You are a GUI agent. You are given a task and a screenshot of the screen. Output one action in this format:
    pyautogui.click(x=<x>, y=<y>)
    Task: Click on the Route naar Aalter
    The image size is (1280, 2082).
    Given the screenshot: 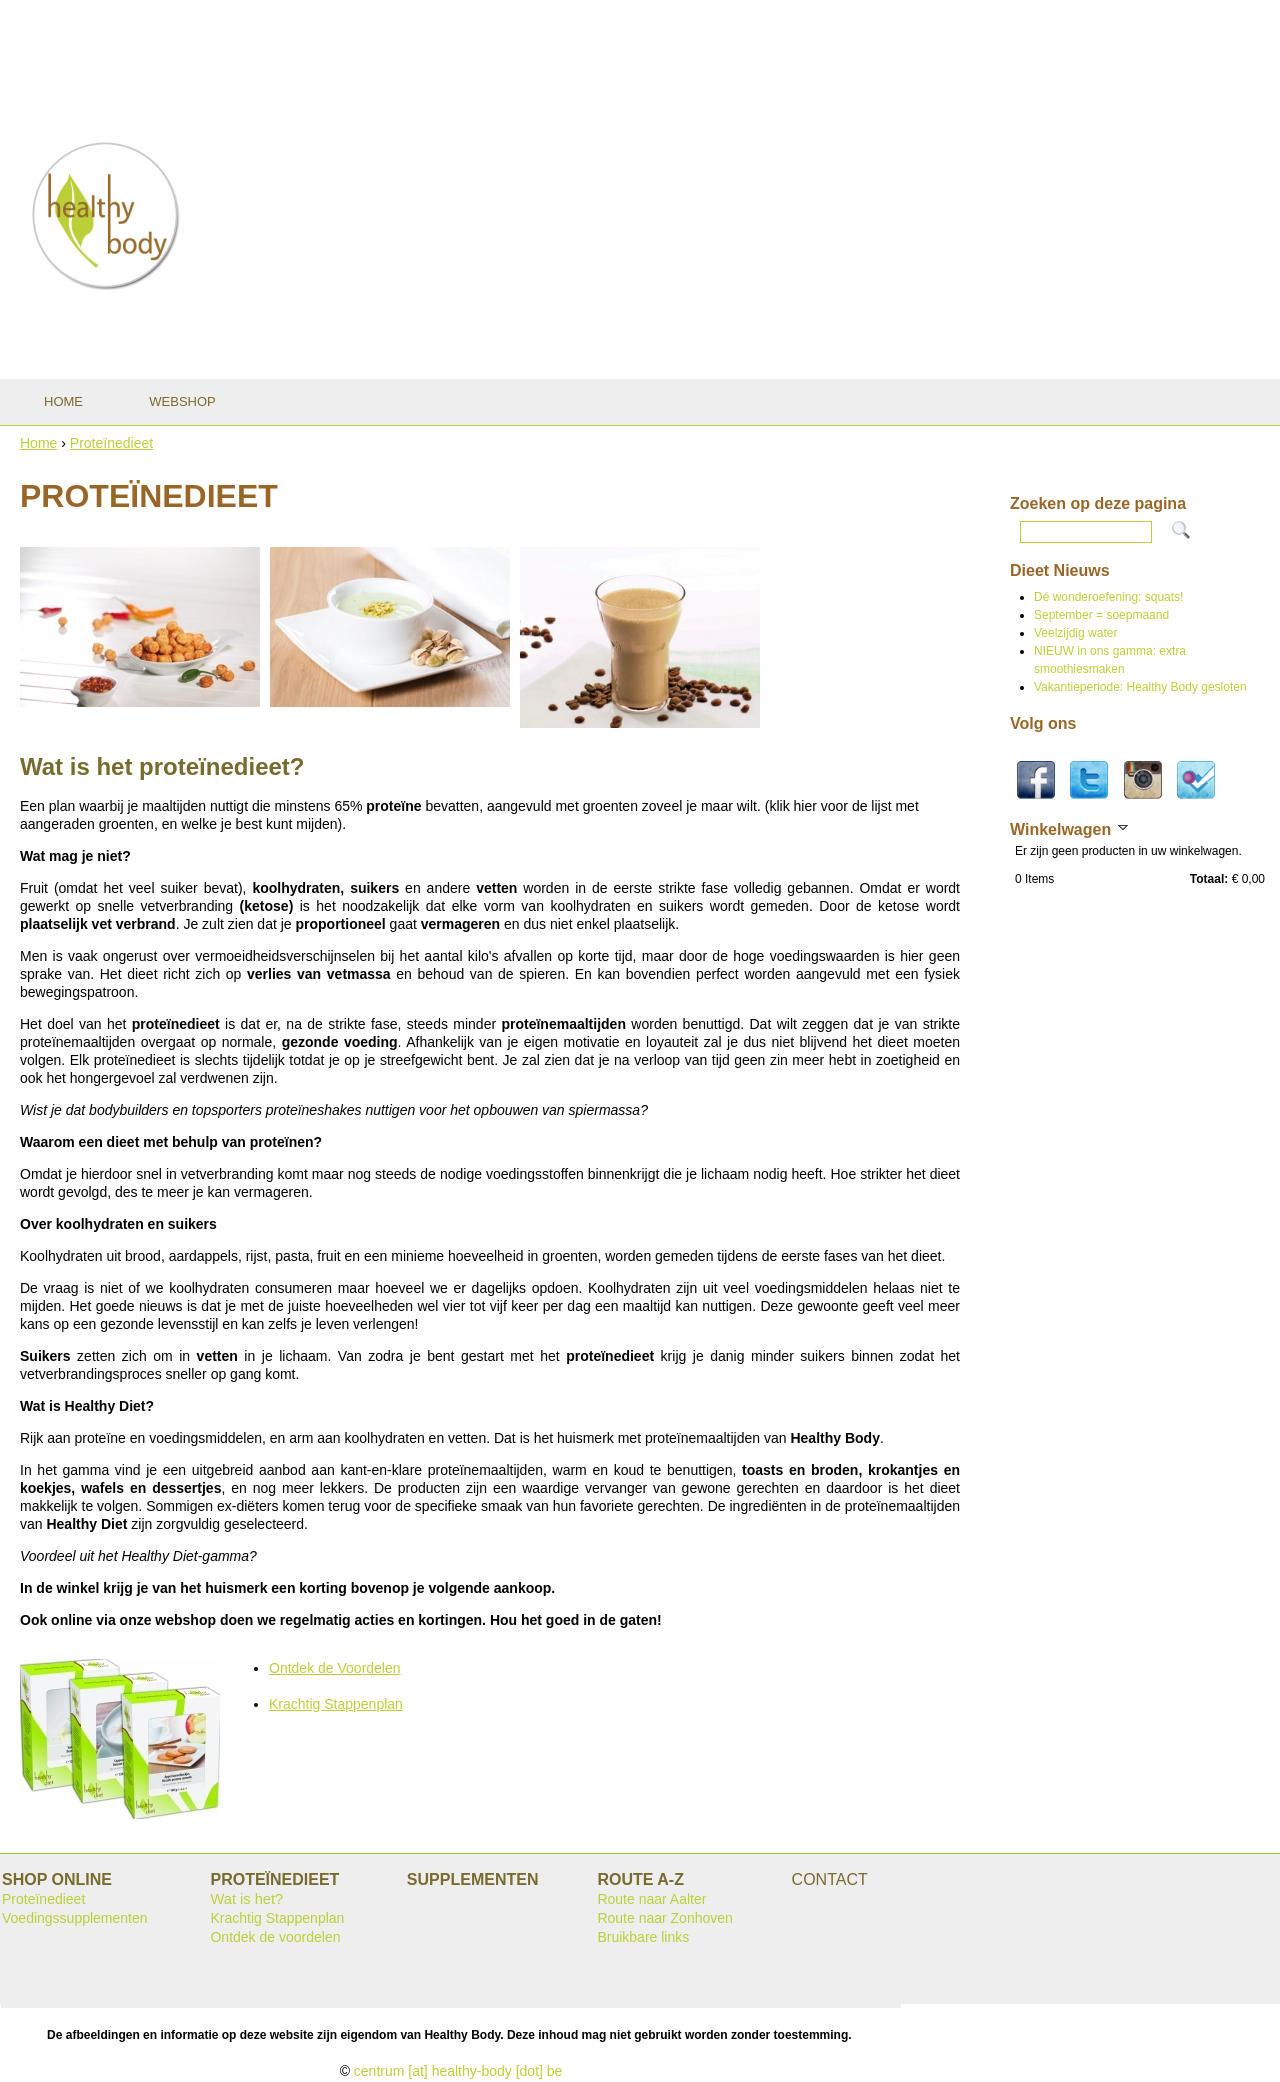 What is the action you would take?
    pyautogui.click(x=651, y=1899)
    